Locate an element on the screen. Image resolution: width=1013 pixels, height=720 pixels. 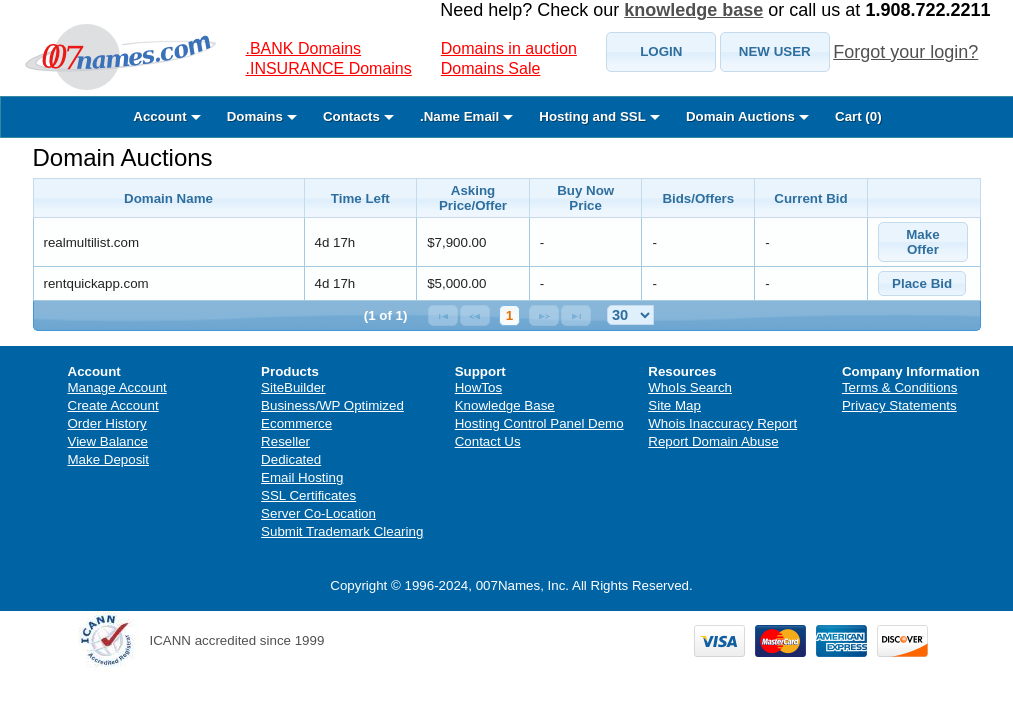
Make Deposit is located at coordinates (109, 459).